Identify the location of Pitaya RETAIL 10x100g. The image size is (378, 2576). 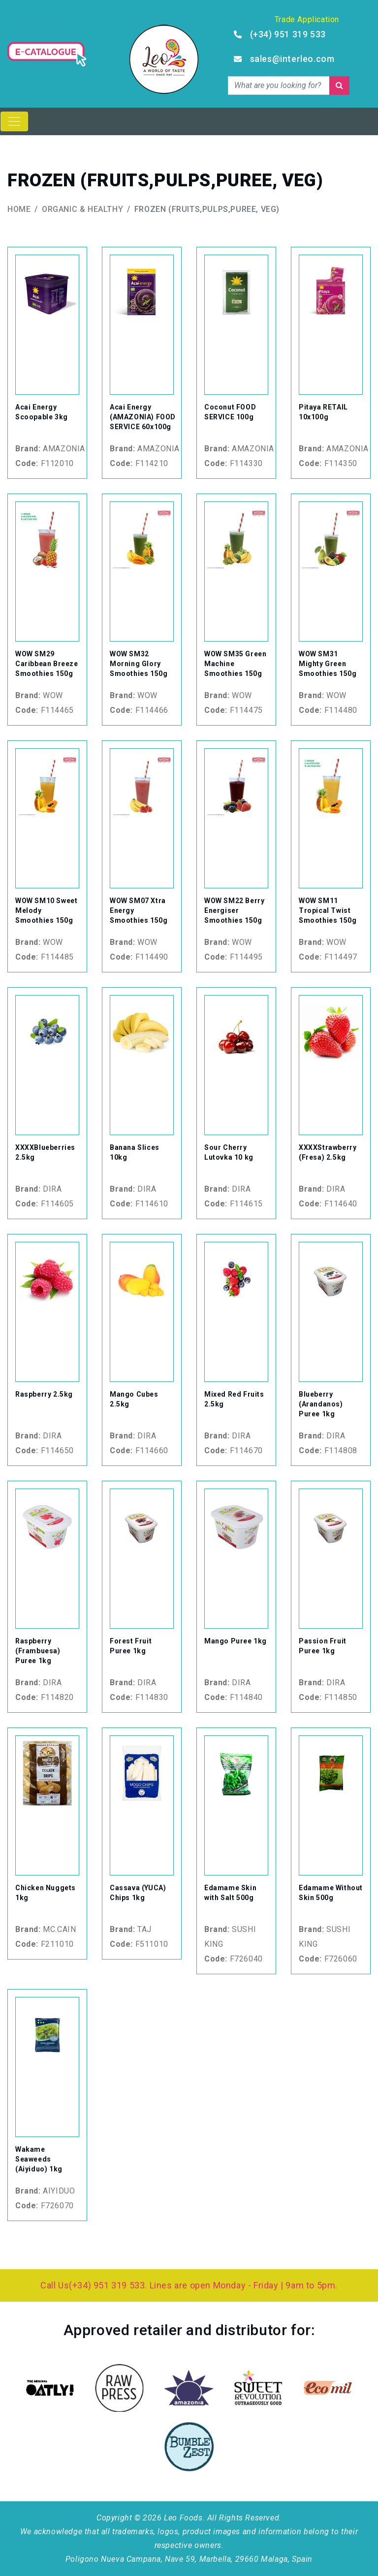
(323, 412).